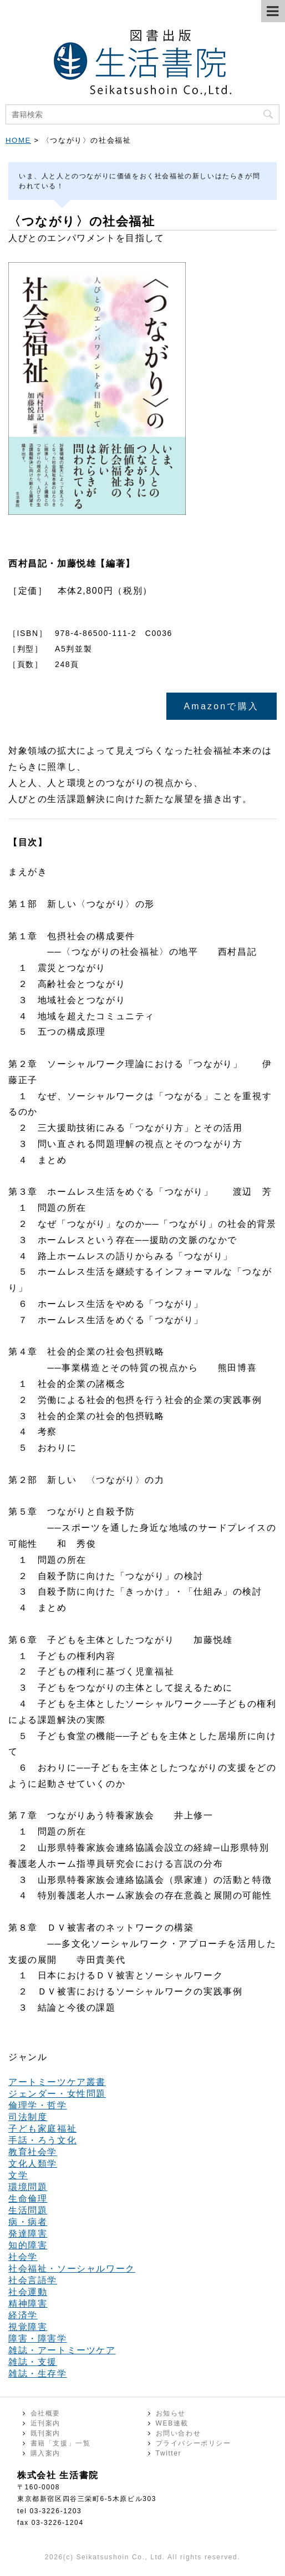 Image resolution: width=285 pixels, height=2576 pixels. Describe the element at coordinates (27, 2117) in the screenshot. I see `司法制度` at that location.